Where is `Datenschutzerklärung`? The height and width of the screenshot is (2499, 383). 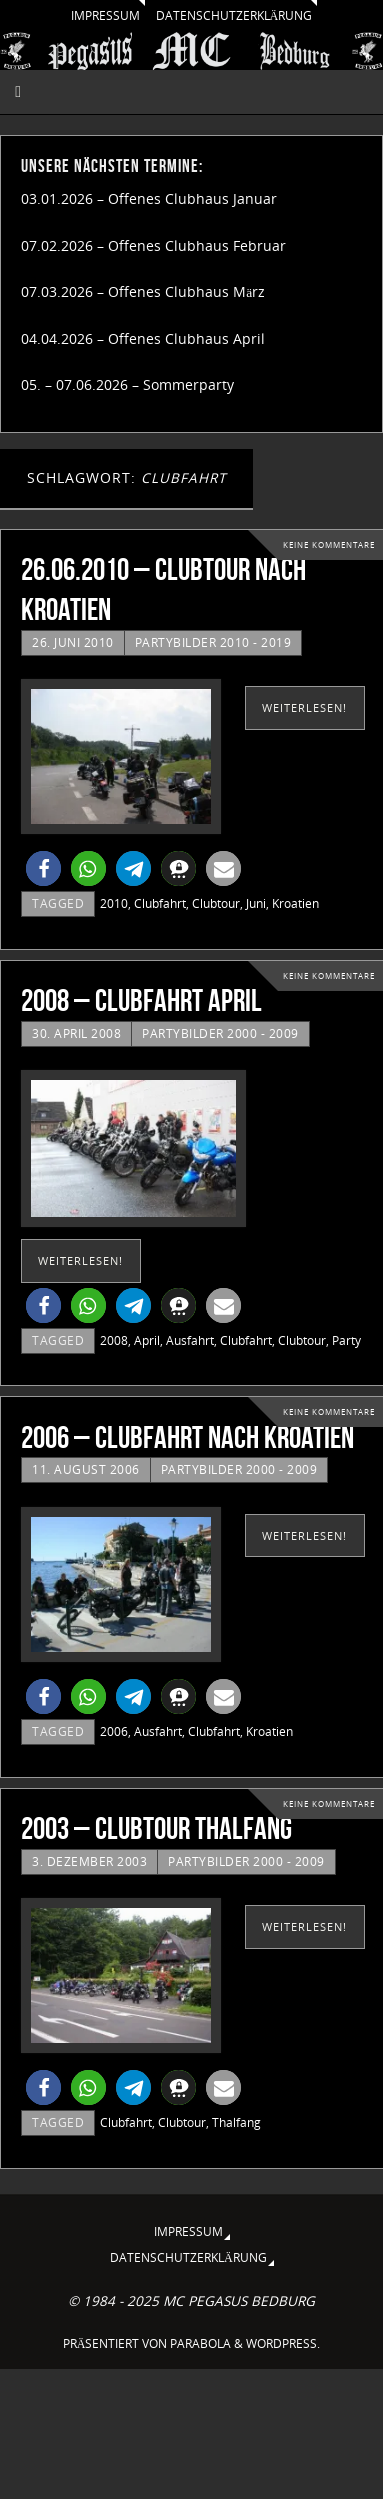 Datenschutzerklärung is located at coordinates (234, 15).